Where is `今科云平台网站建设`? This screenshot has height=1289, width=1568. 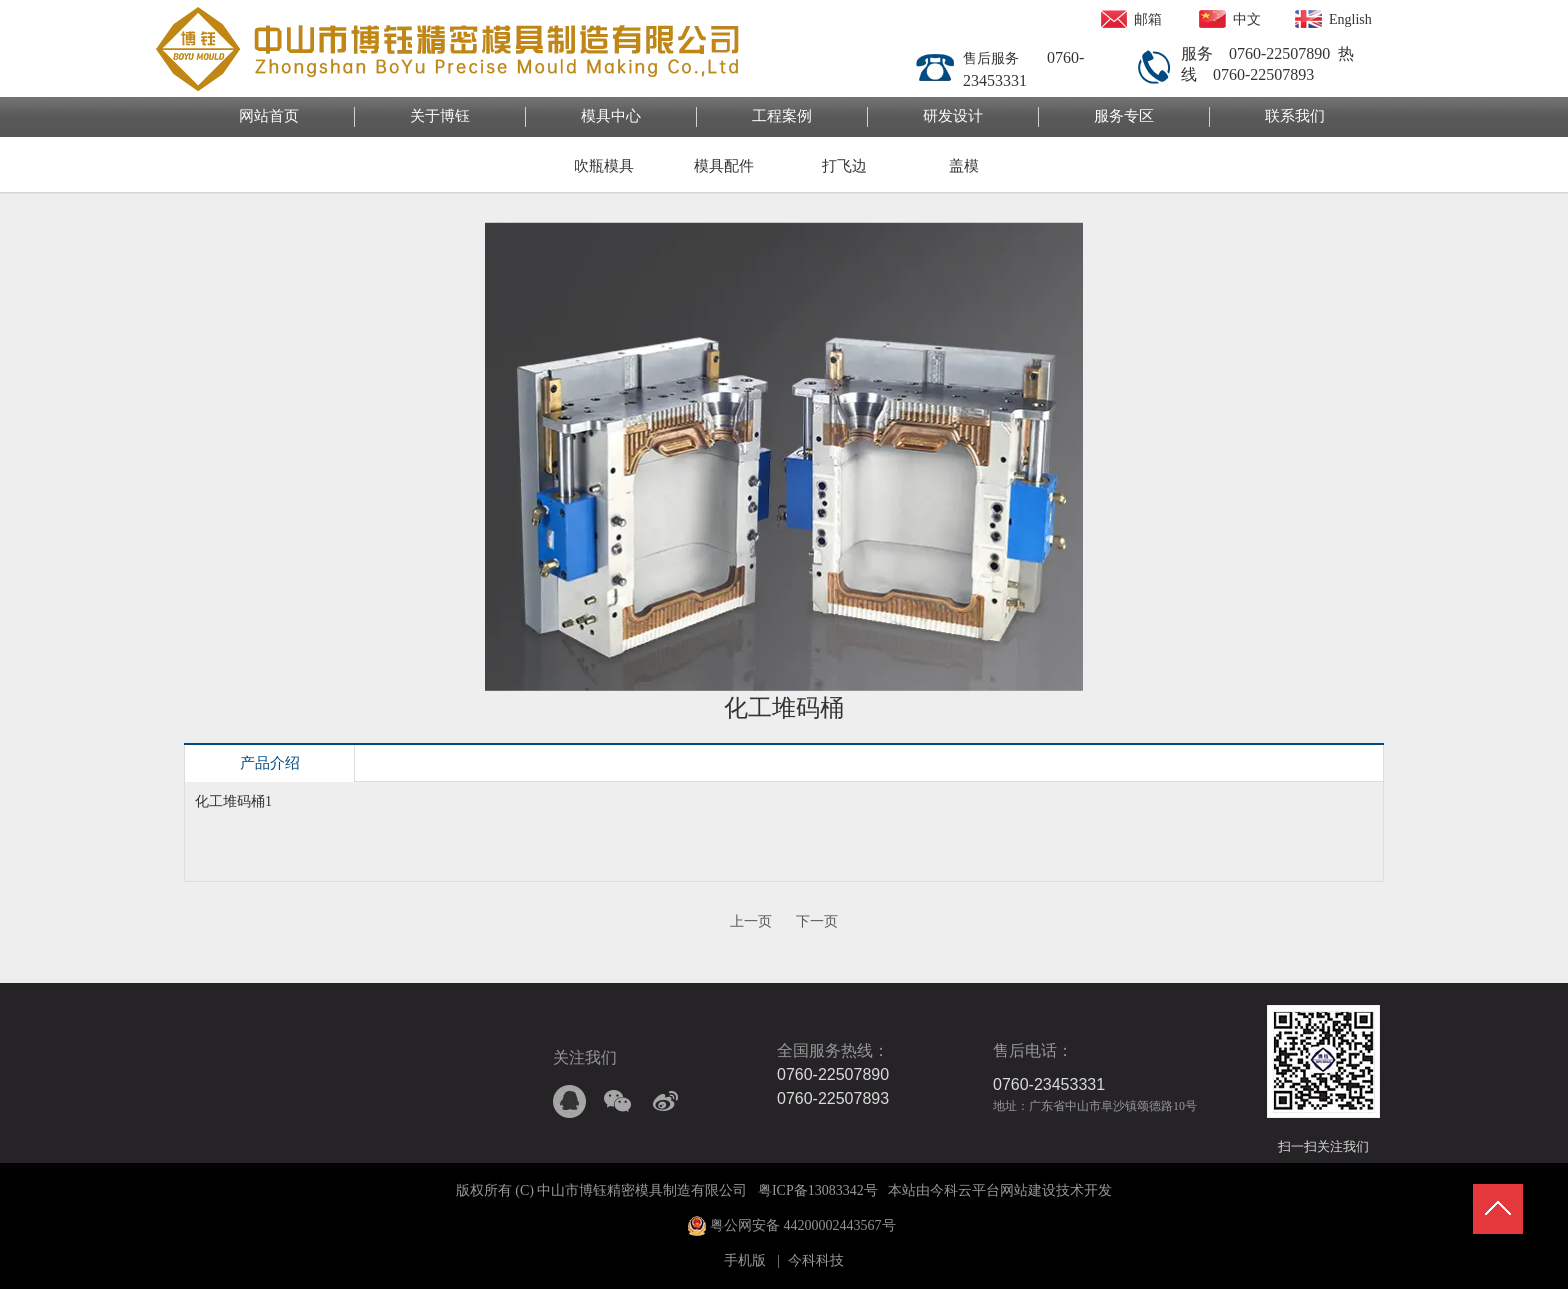
今科云平台网站建设 is located at coordinates (993, 1190).